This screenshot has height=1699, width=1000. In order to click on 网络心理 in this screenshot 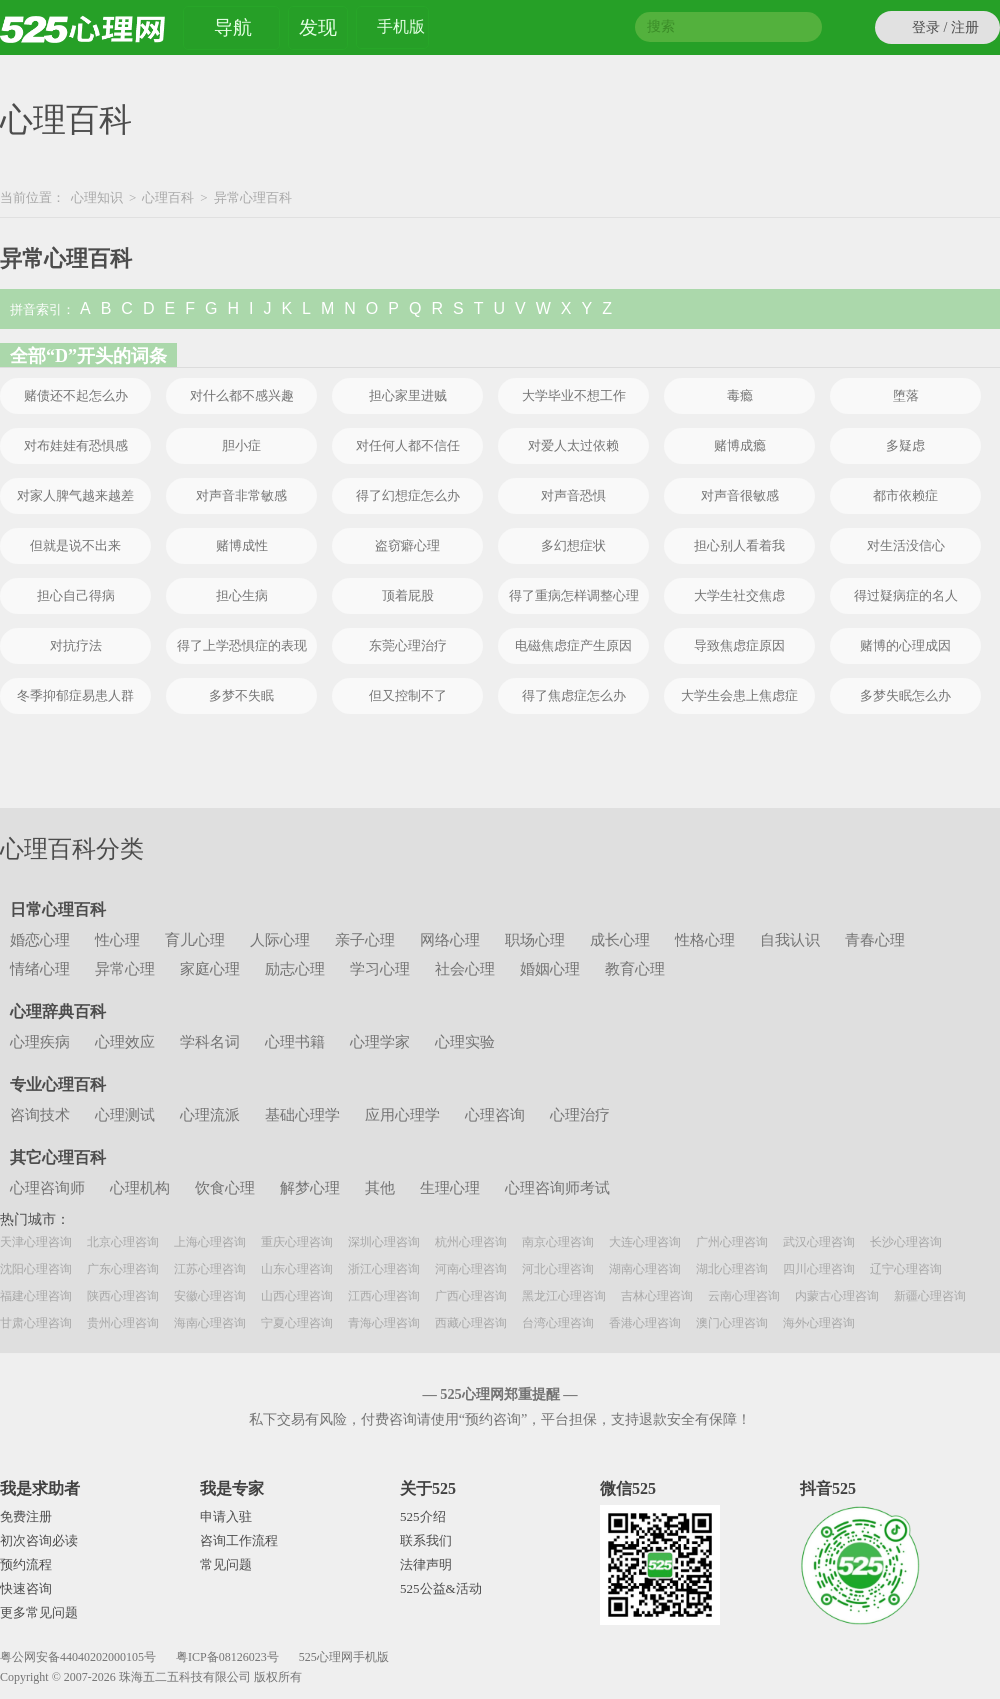, I will do `click(450, 940)`.